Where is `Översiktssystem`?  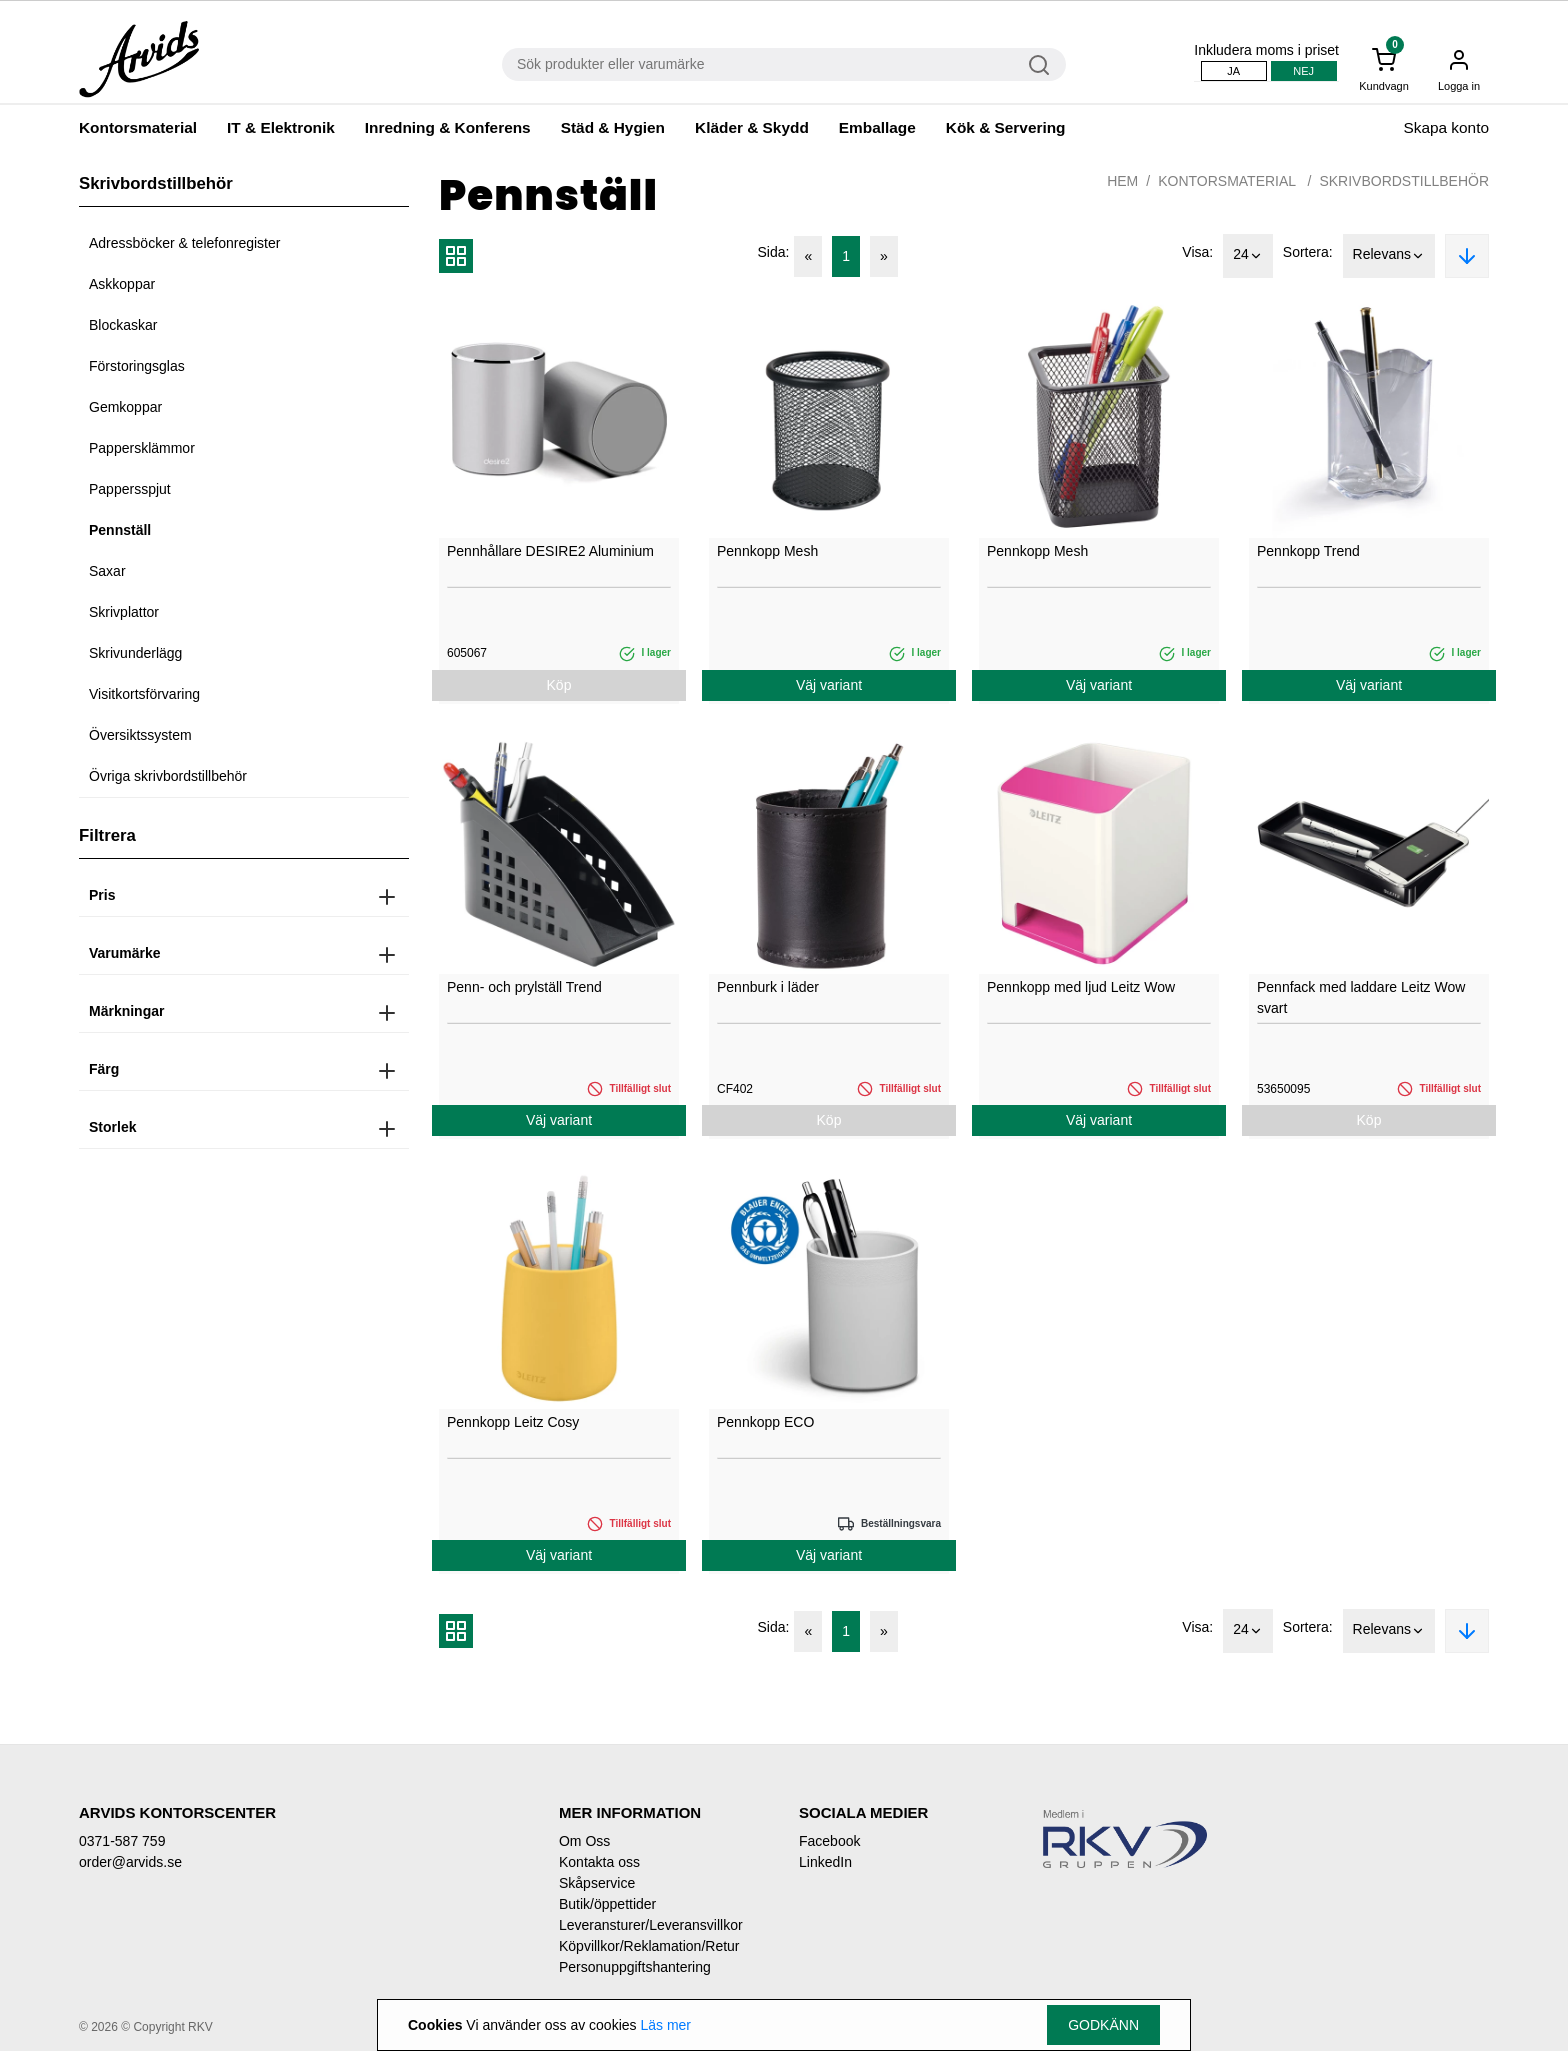
Översiktssystem is located at coordinates (140, 735).